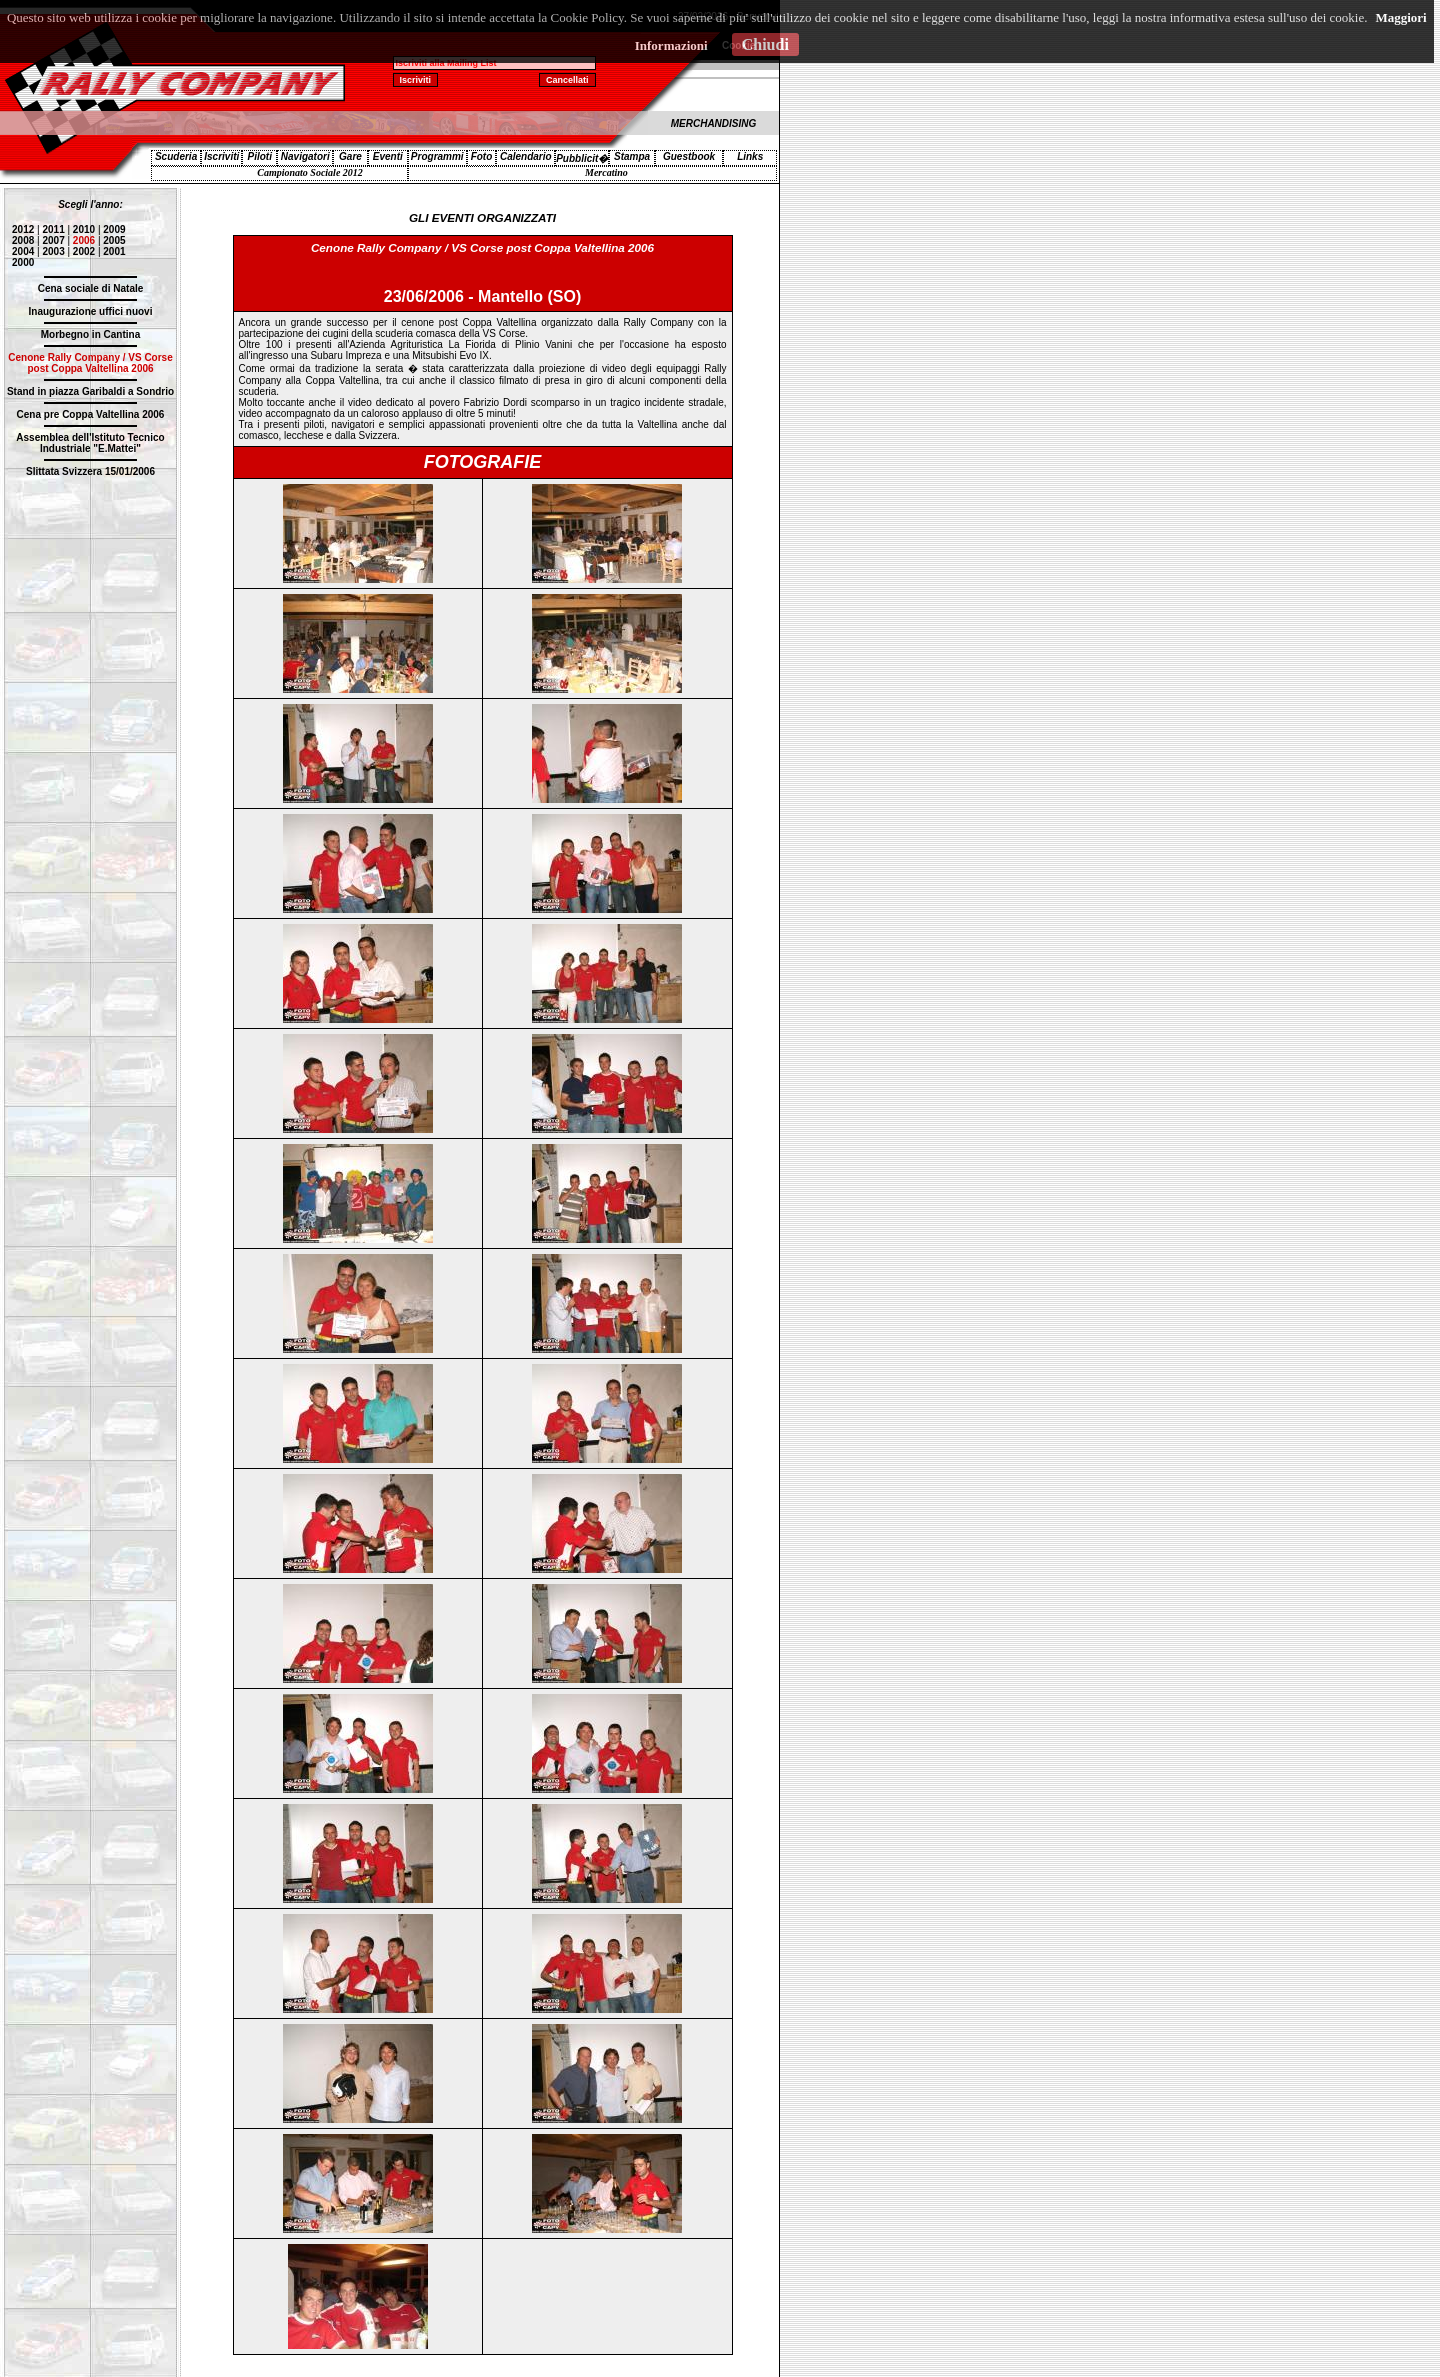 The width and height of the screenshot is (1440, 2377). I want to click on 2003, so click(53, 251).